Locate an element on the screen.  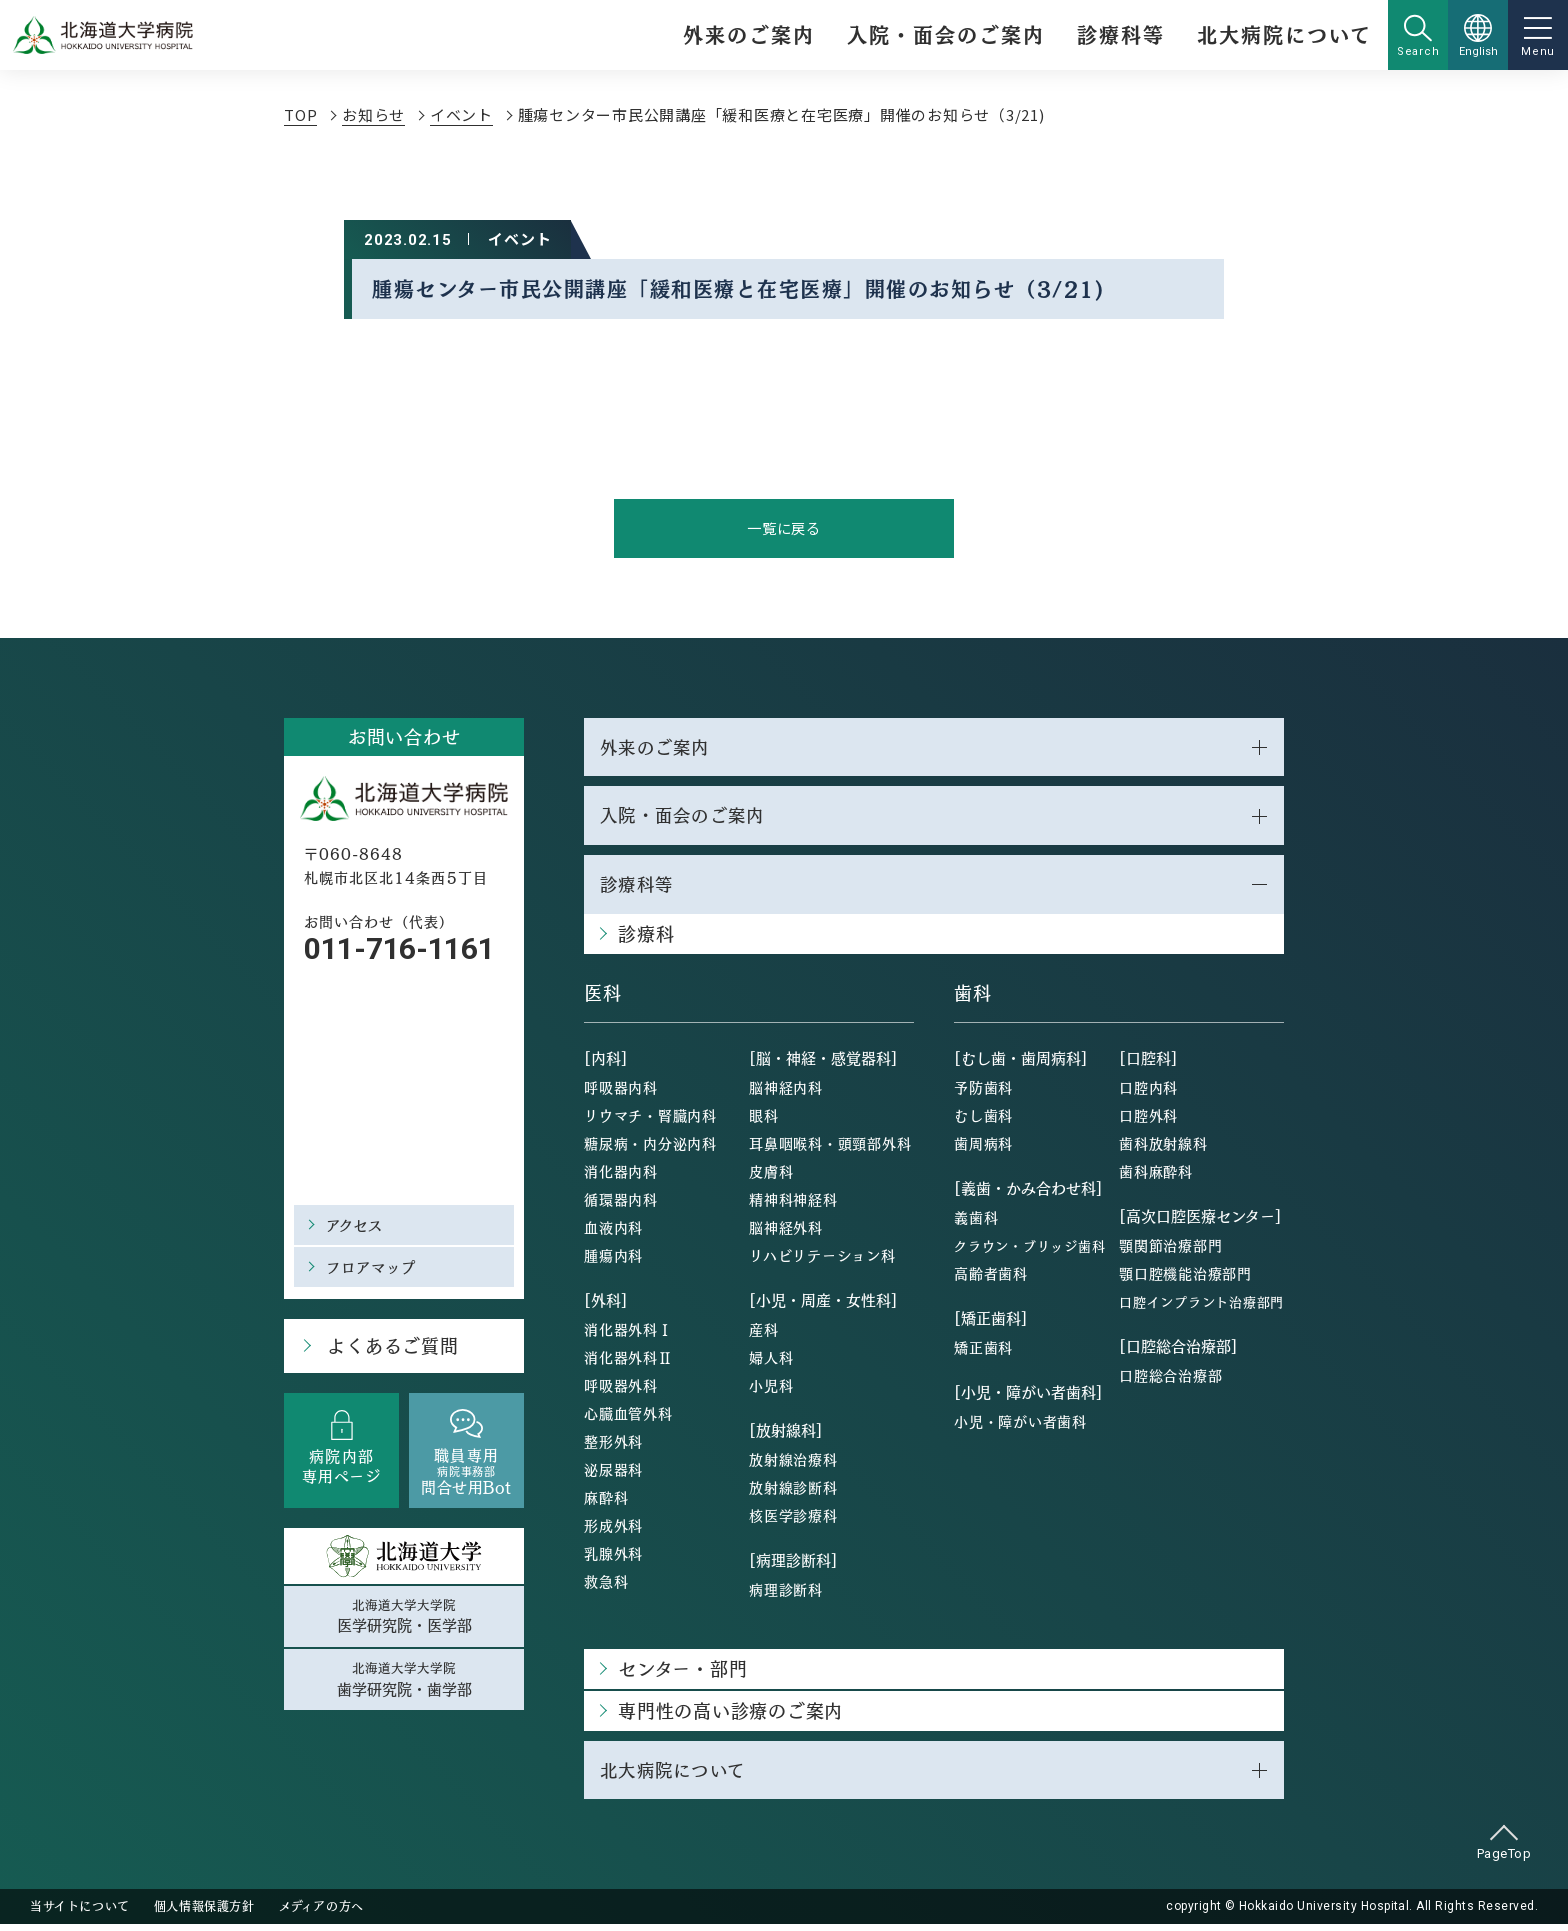
義歯科 is located at coordinates (976, 1222).